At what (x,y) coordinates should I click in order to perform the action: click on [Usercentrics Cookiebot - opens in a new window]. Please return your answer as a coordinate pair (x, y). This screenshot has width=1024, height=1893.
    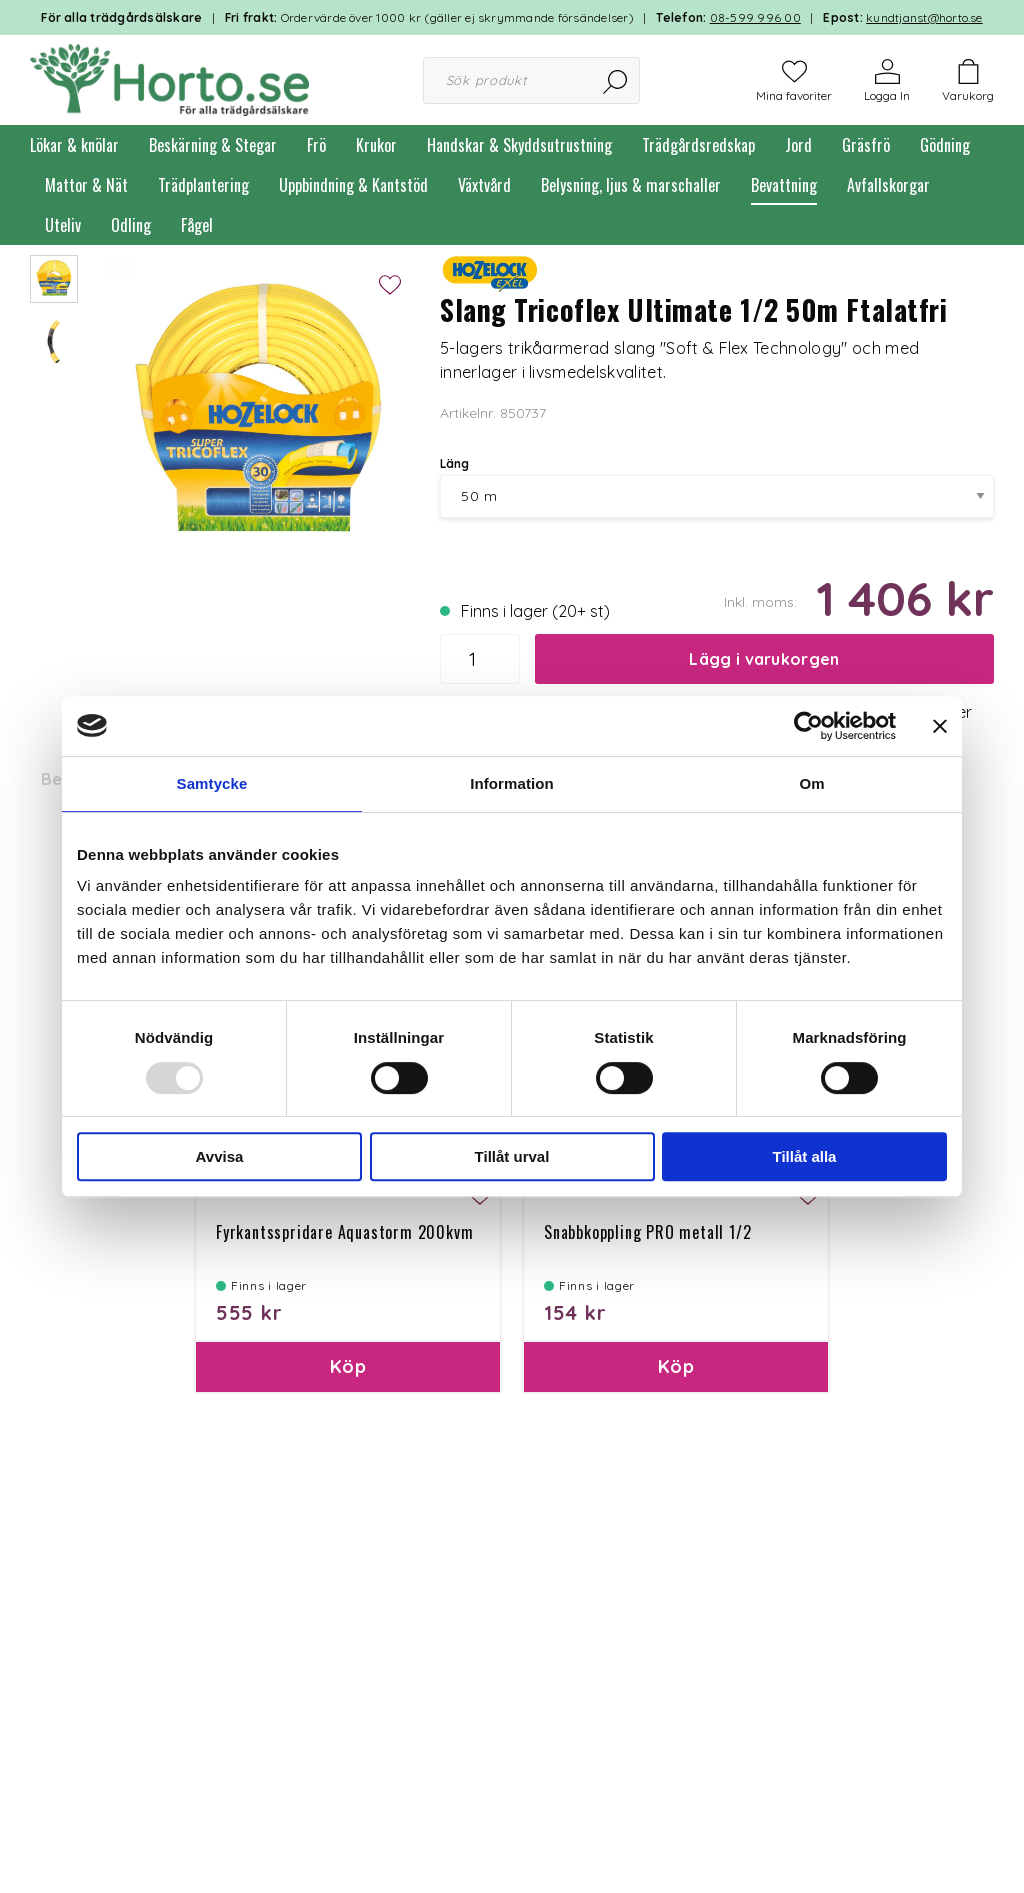
    Looking at the image, I should click on (808, 726).